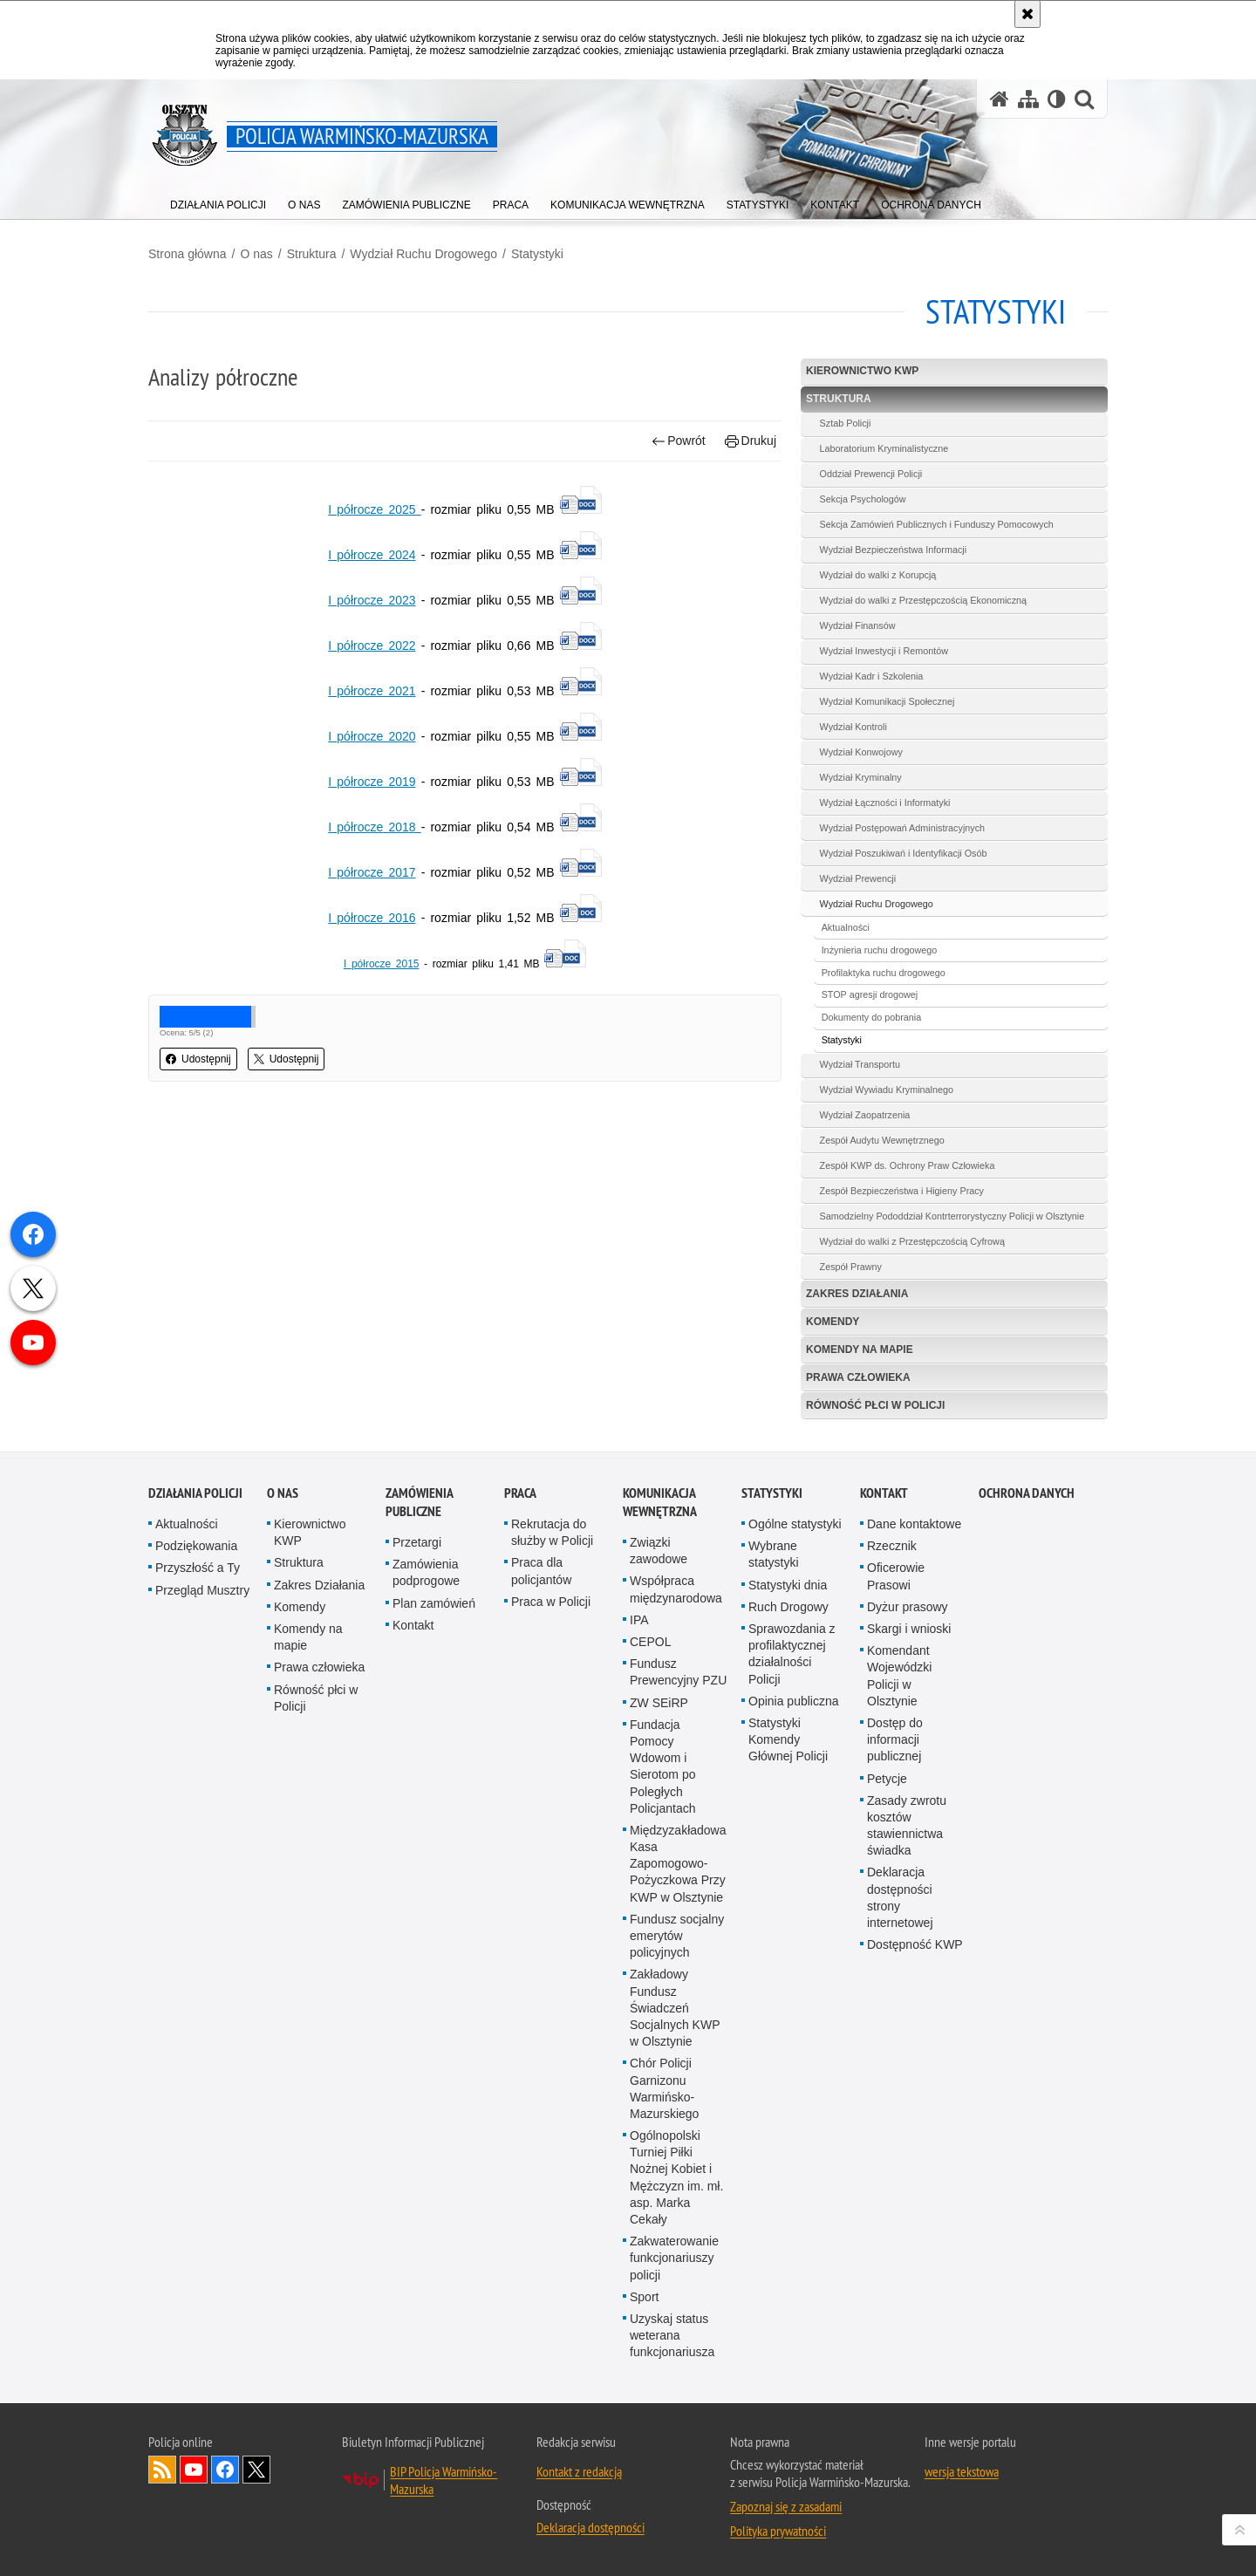 The width and height of the screenshot is (1256, 2576). Describe the element at coordinates (416, 1542) in the screenshot. I see `Przetargi` at that location.